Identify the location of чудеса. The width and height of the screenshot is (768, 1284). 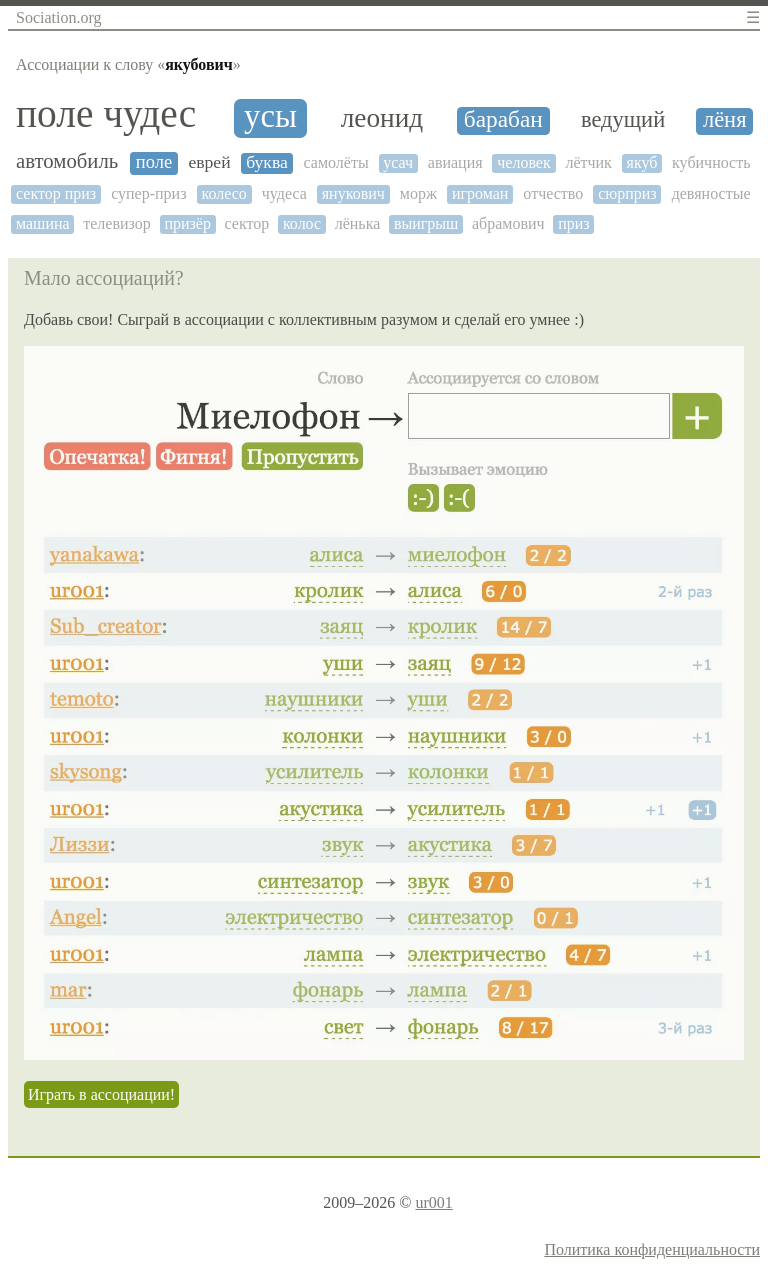
(284, 193).